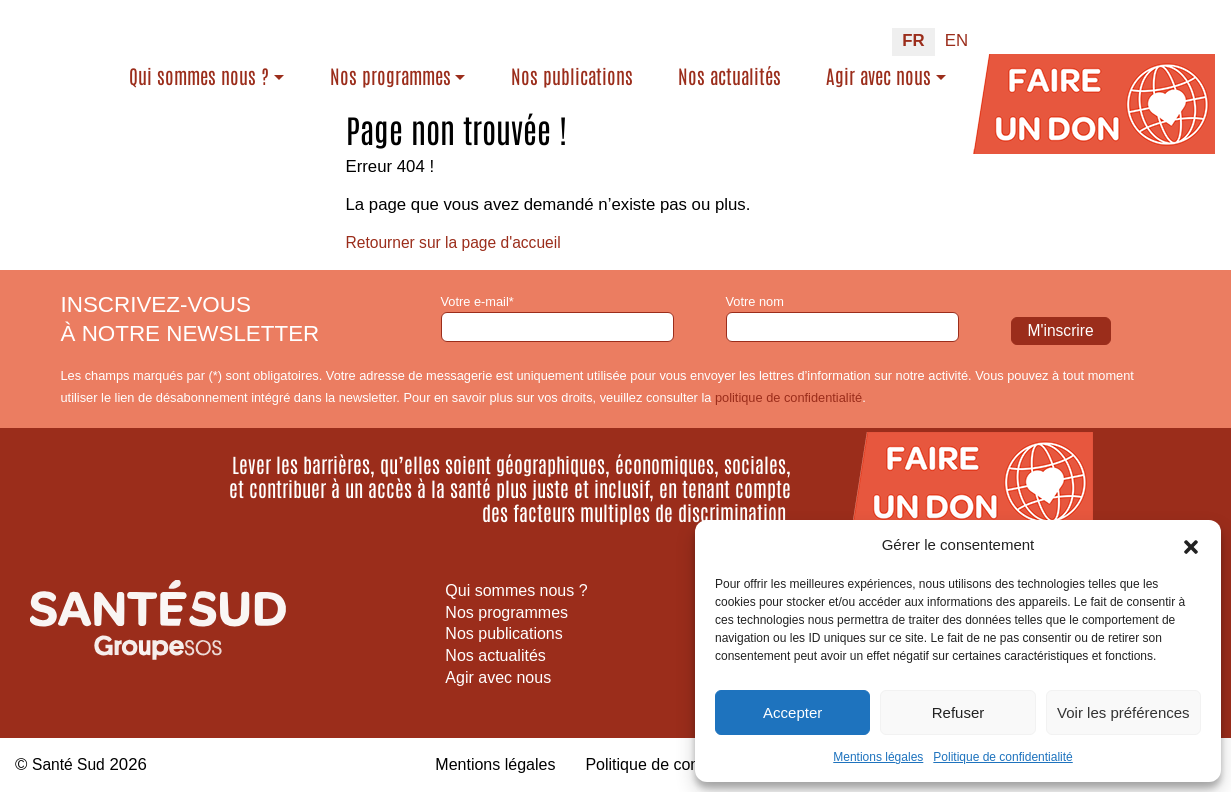 This screenshot has height=792, width=1231. Describe the element at coordinates (878, 66) in the screenshot. I see `Agir avec nous` at that location.